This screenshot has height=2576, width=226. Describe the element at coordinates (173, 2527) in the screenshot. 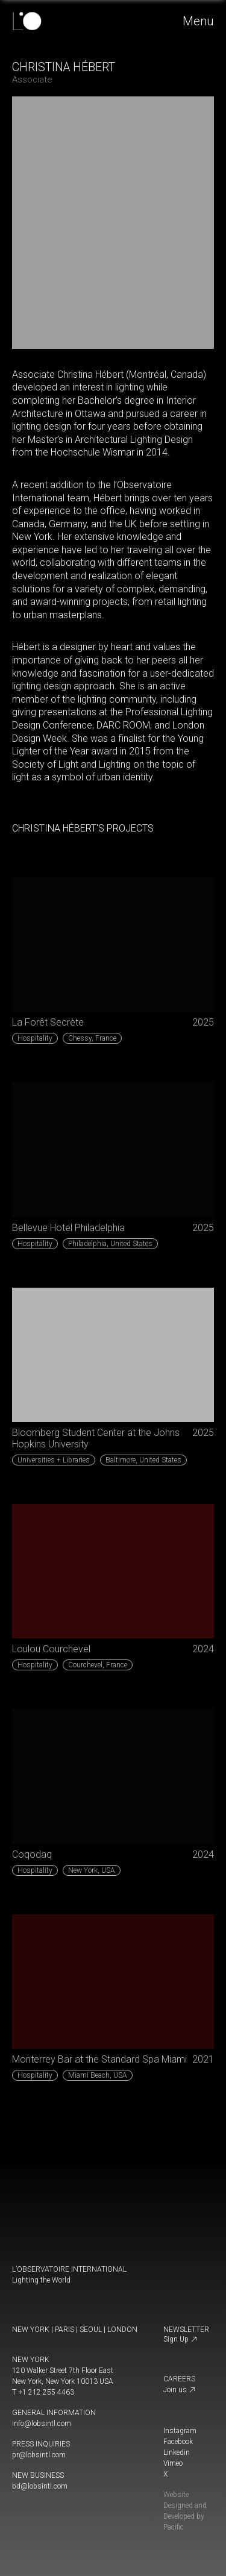

I see `Pacific` at that location.